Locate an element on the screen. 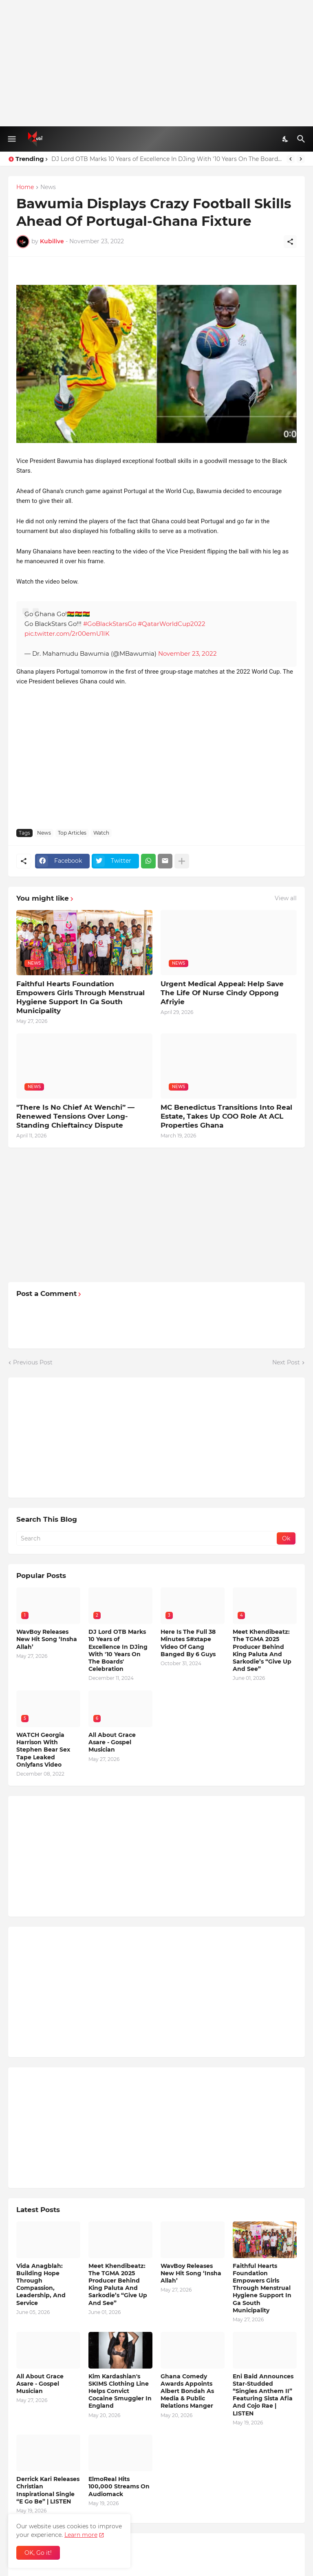 This screenshot has height=2576, width=313. [Dark Mode] is located at coordinates (285, 139).